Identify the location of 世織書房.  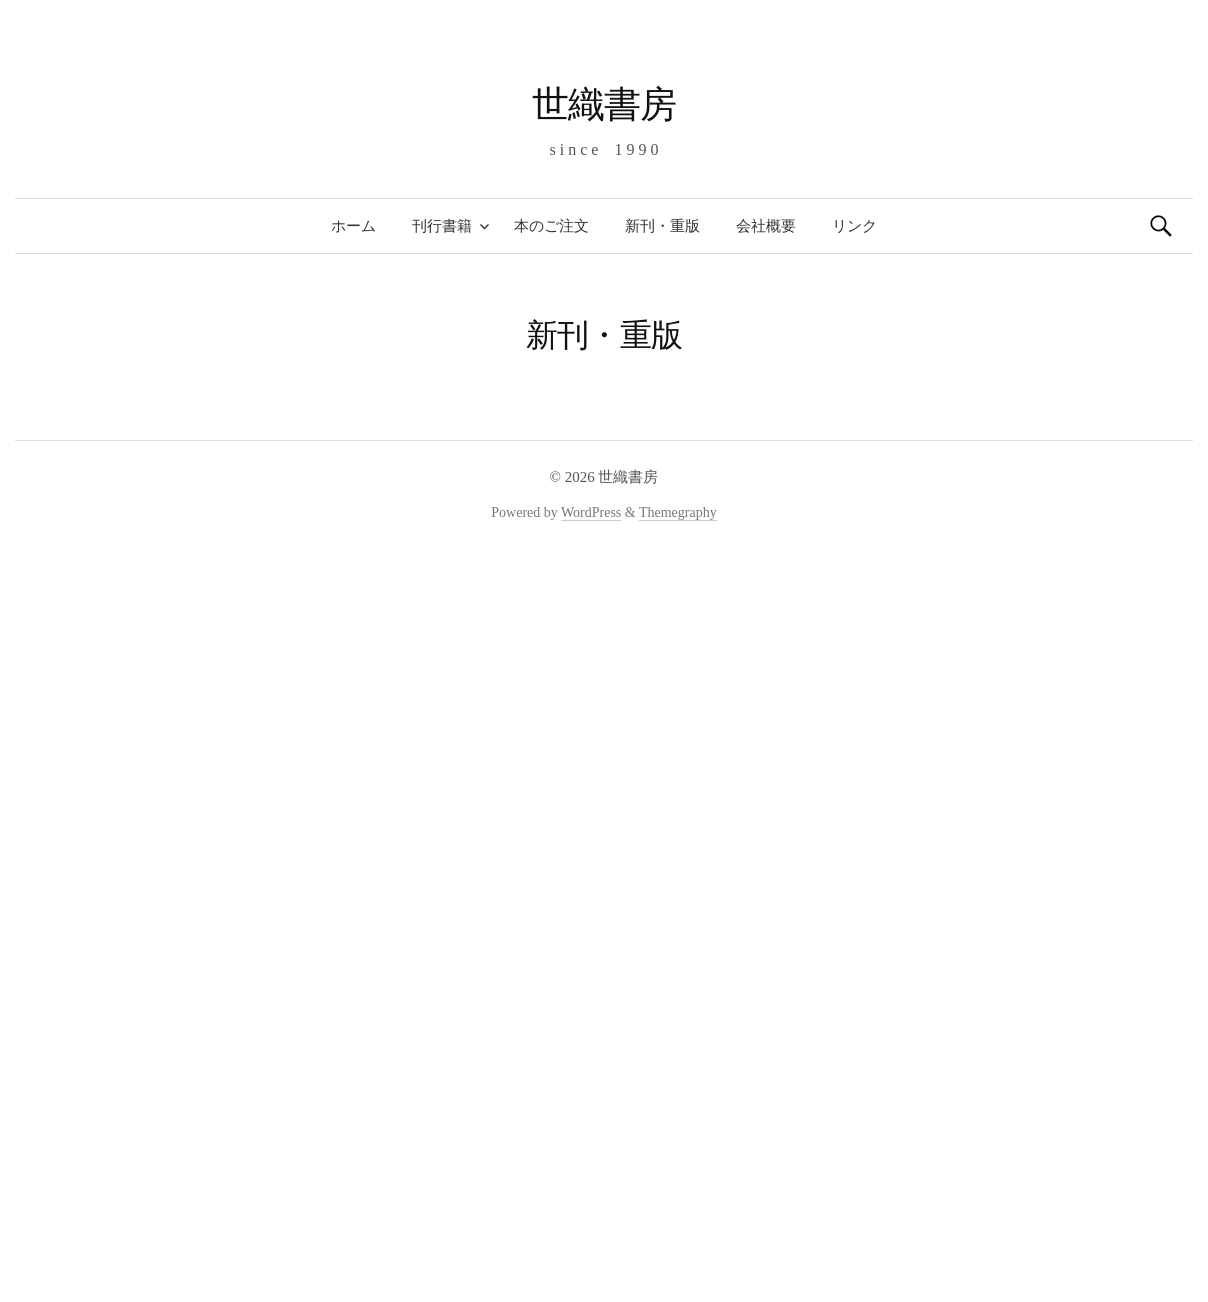
(604, 104).